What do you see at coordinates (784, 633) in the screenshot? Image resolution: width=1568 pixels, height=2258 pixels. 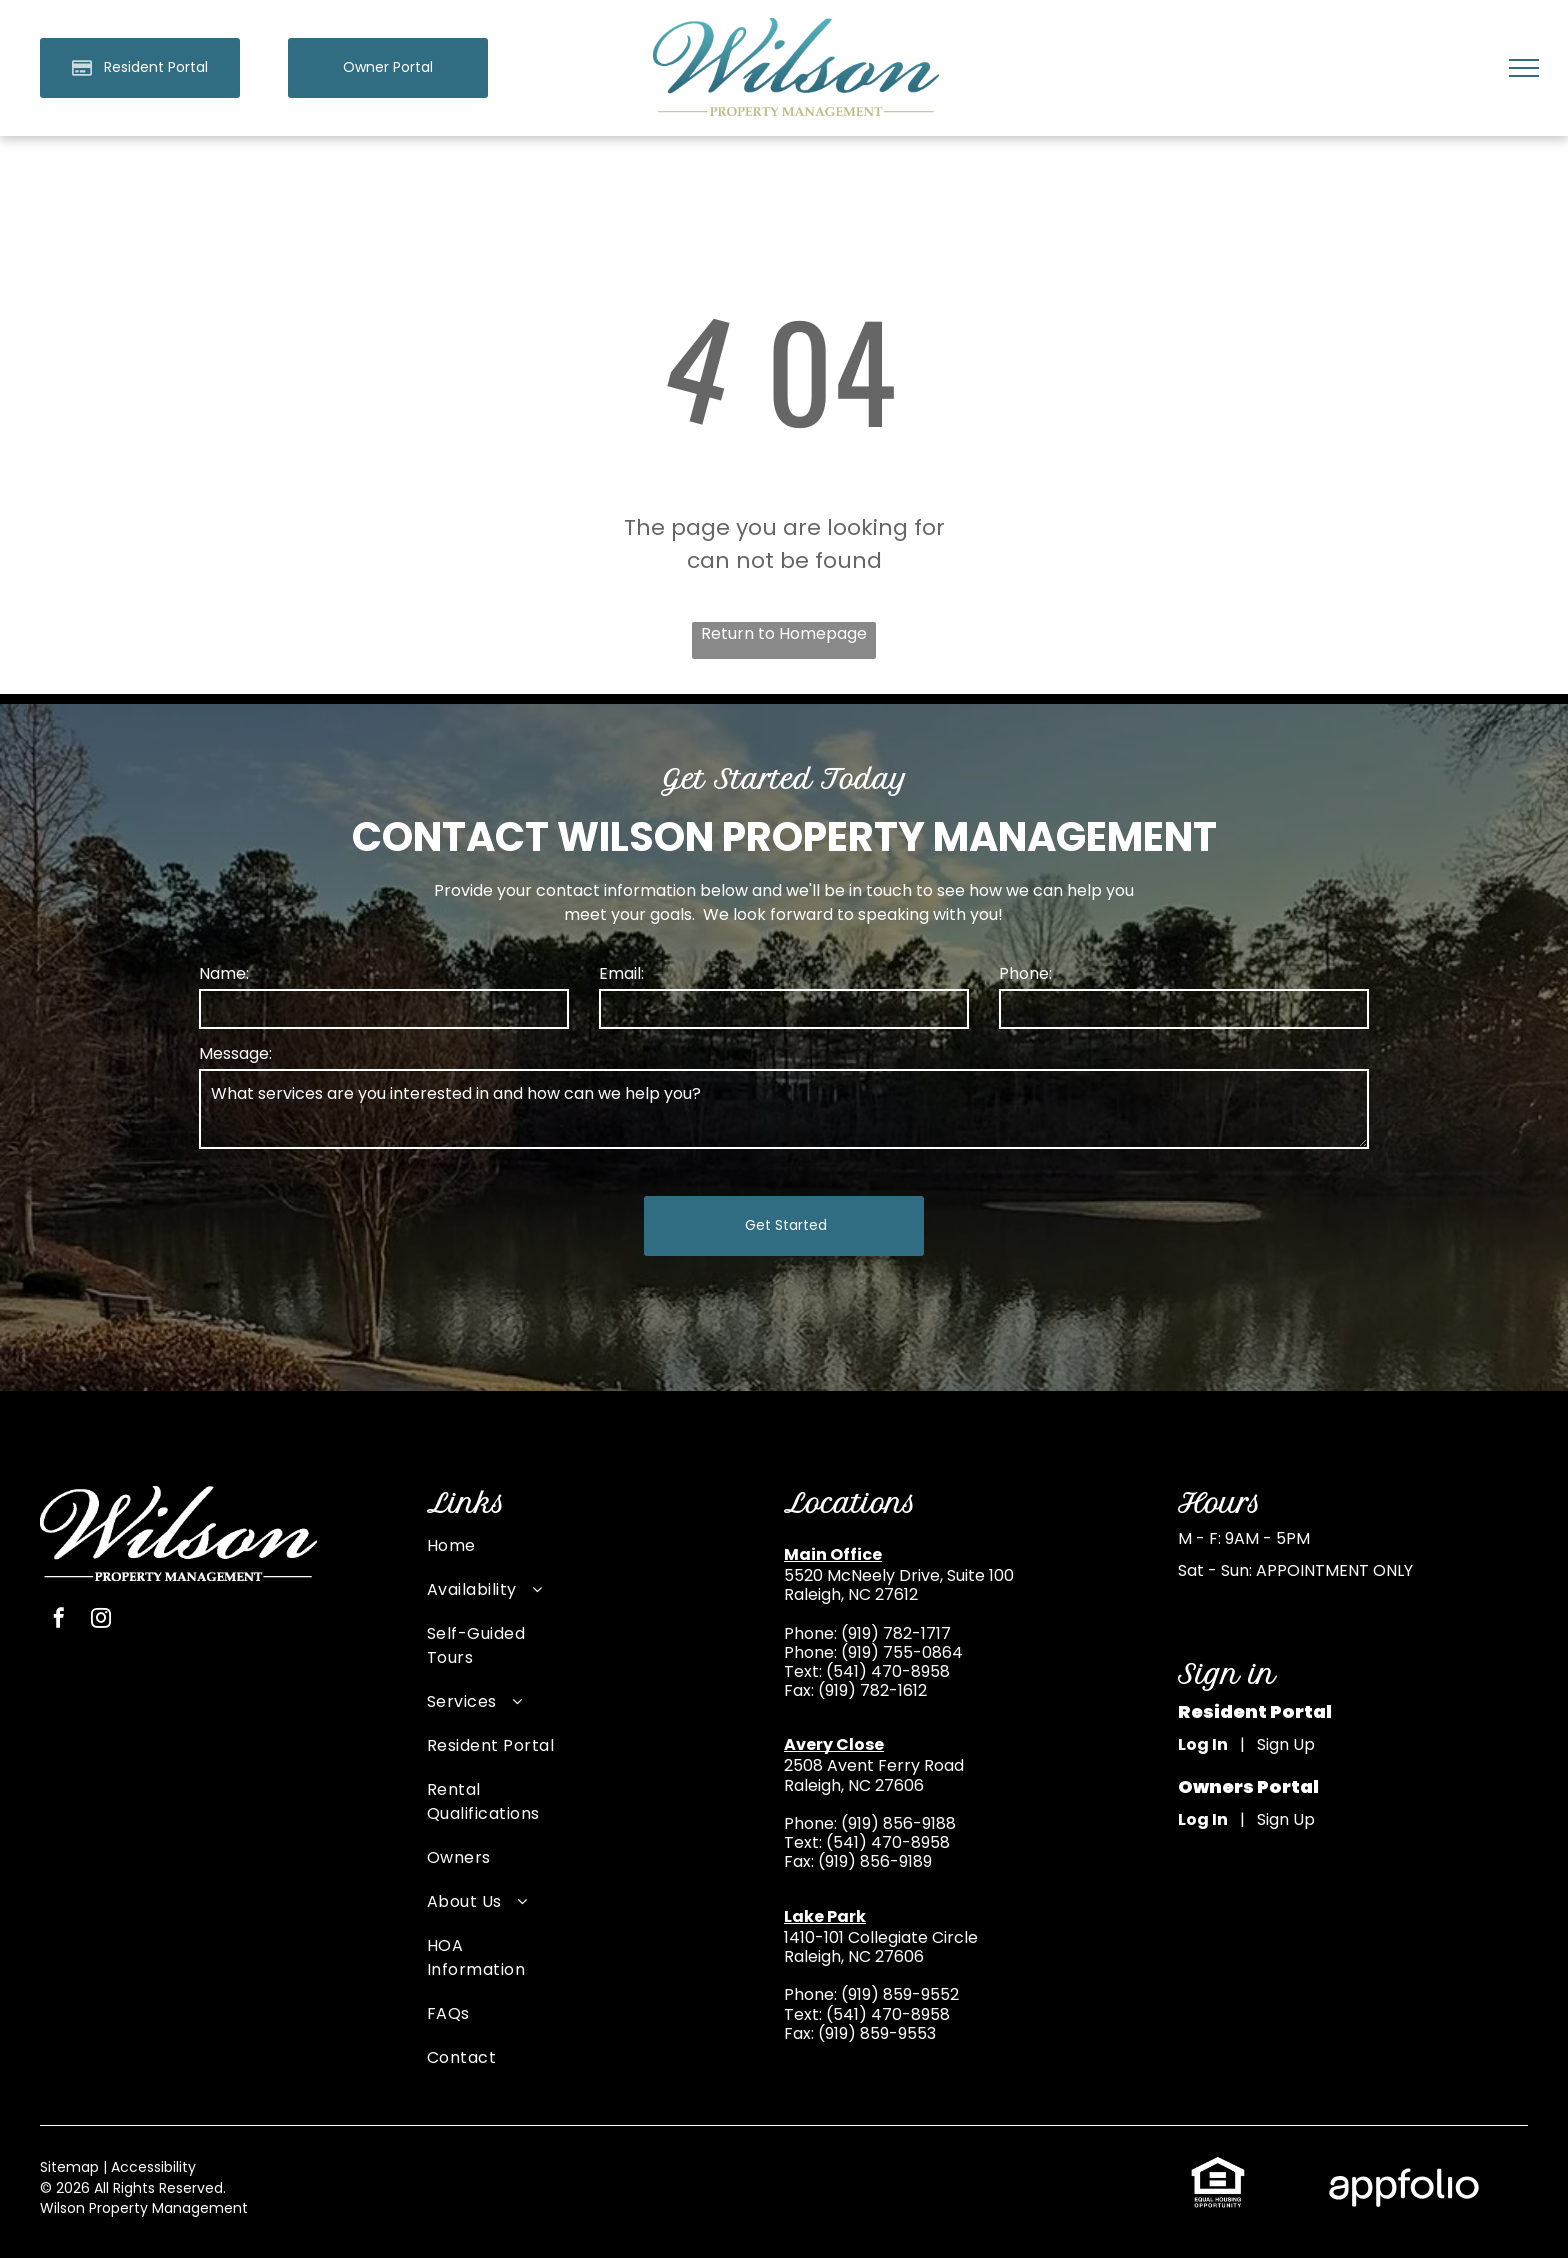 I see `Return to Homepage` at bounding box center [784, 633].